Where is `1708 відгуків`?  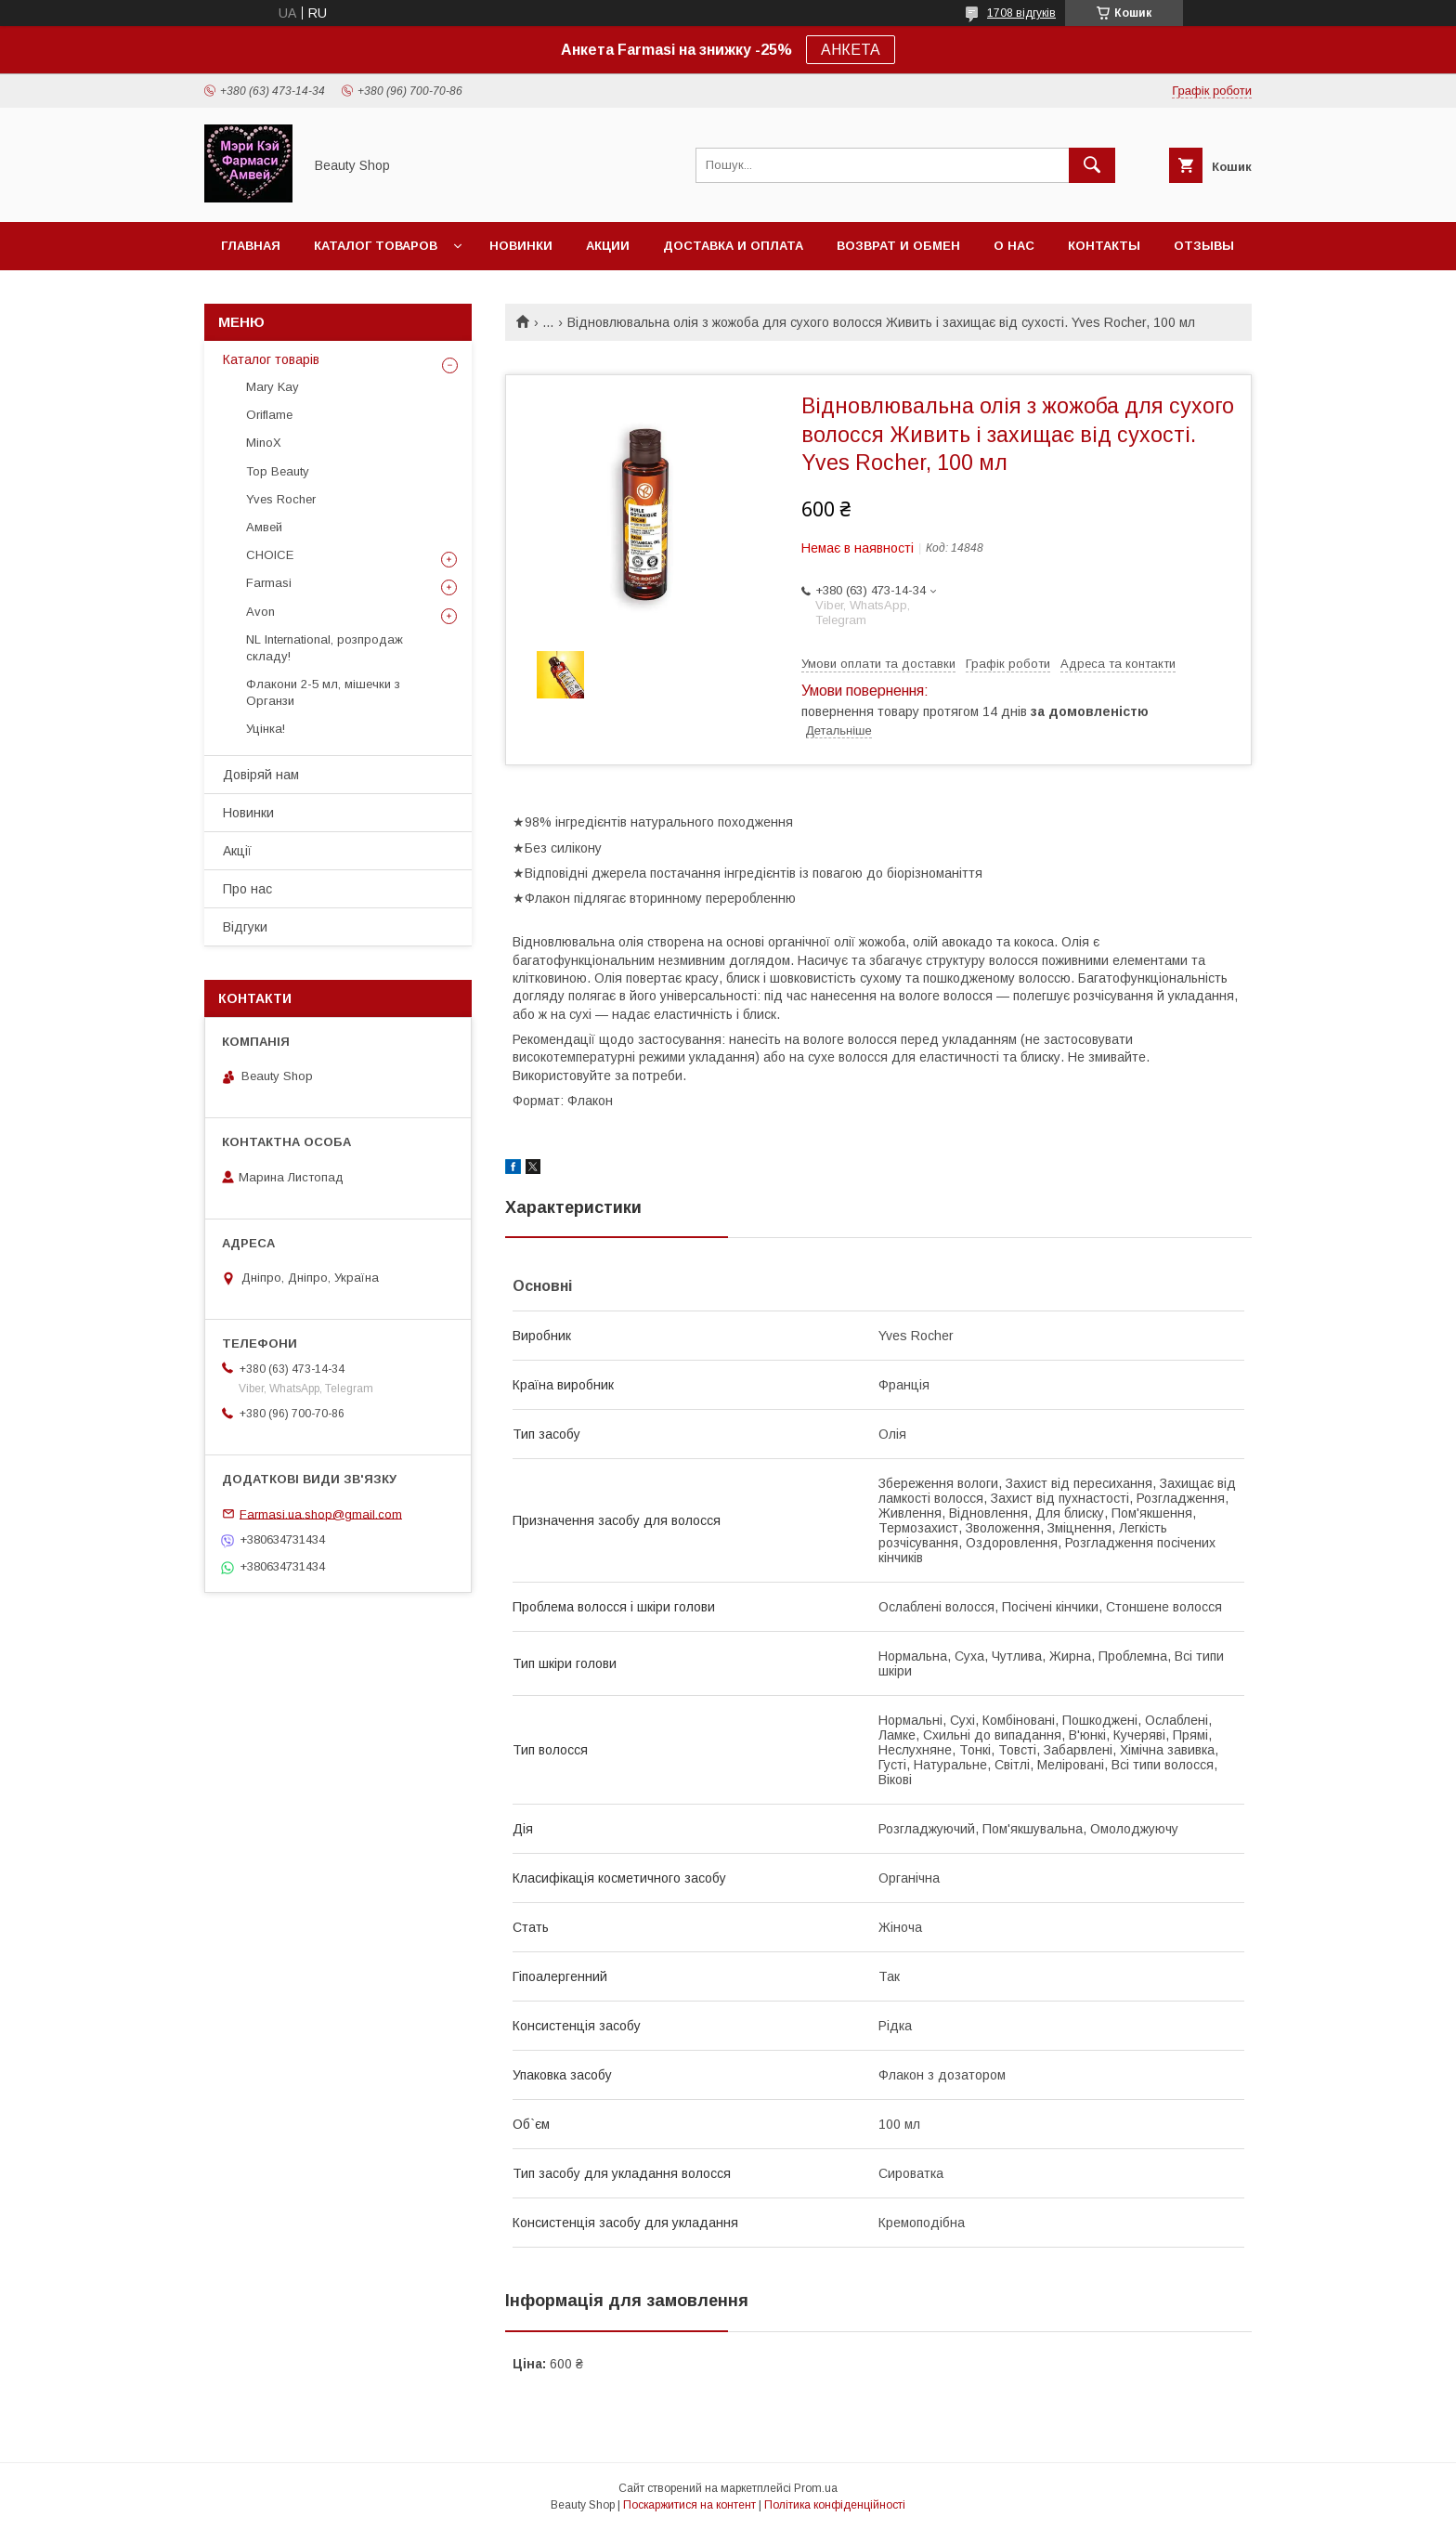 1708 відгуків is located at coordinates (1021, 13).